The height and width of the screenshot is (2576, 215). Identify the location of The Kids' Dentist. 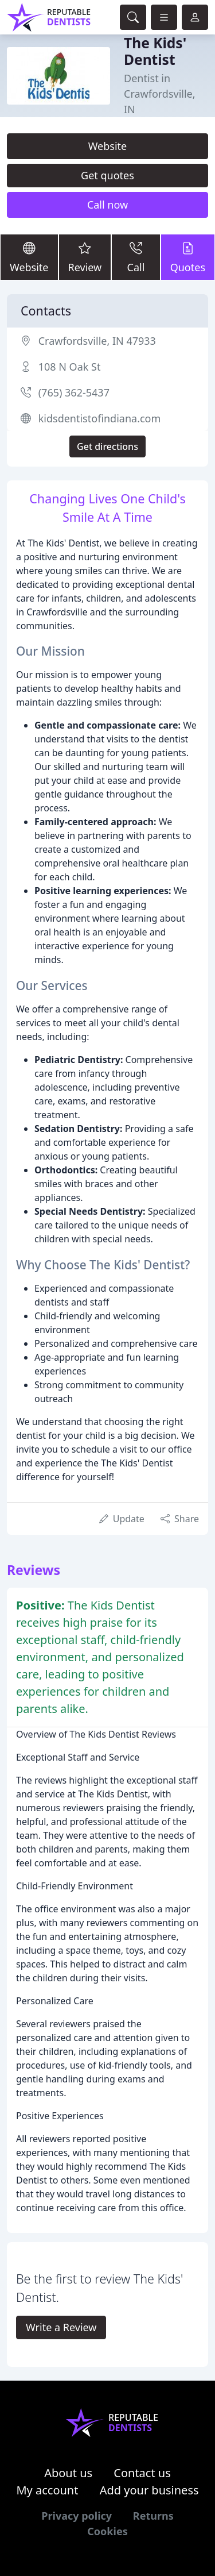
(155, 51).